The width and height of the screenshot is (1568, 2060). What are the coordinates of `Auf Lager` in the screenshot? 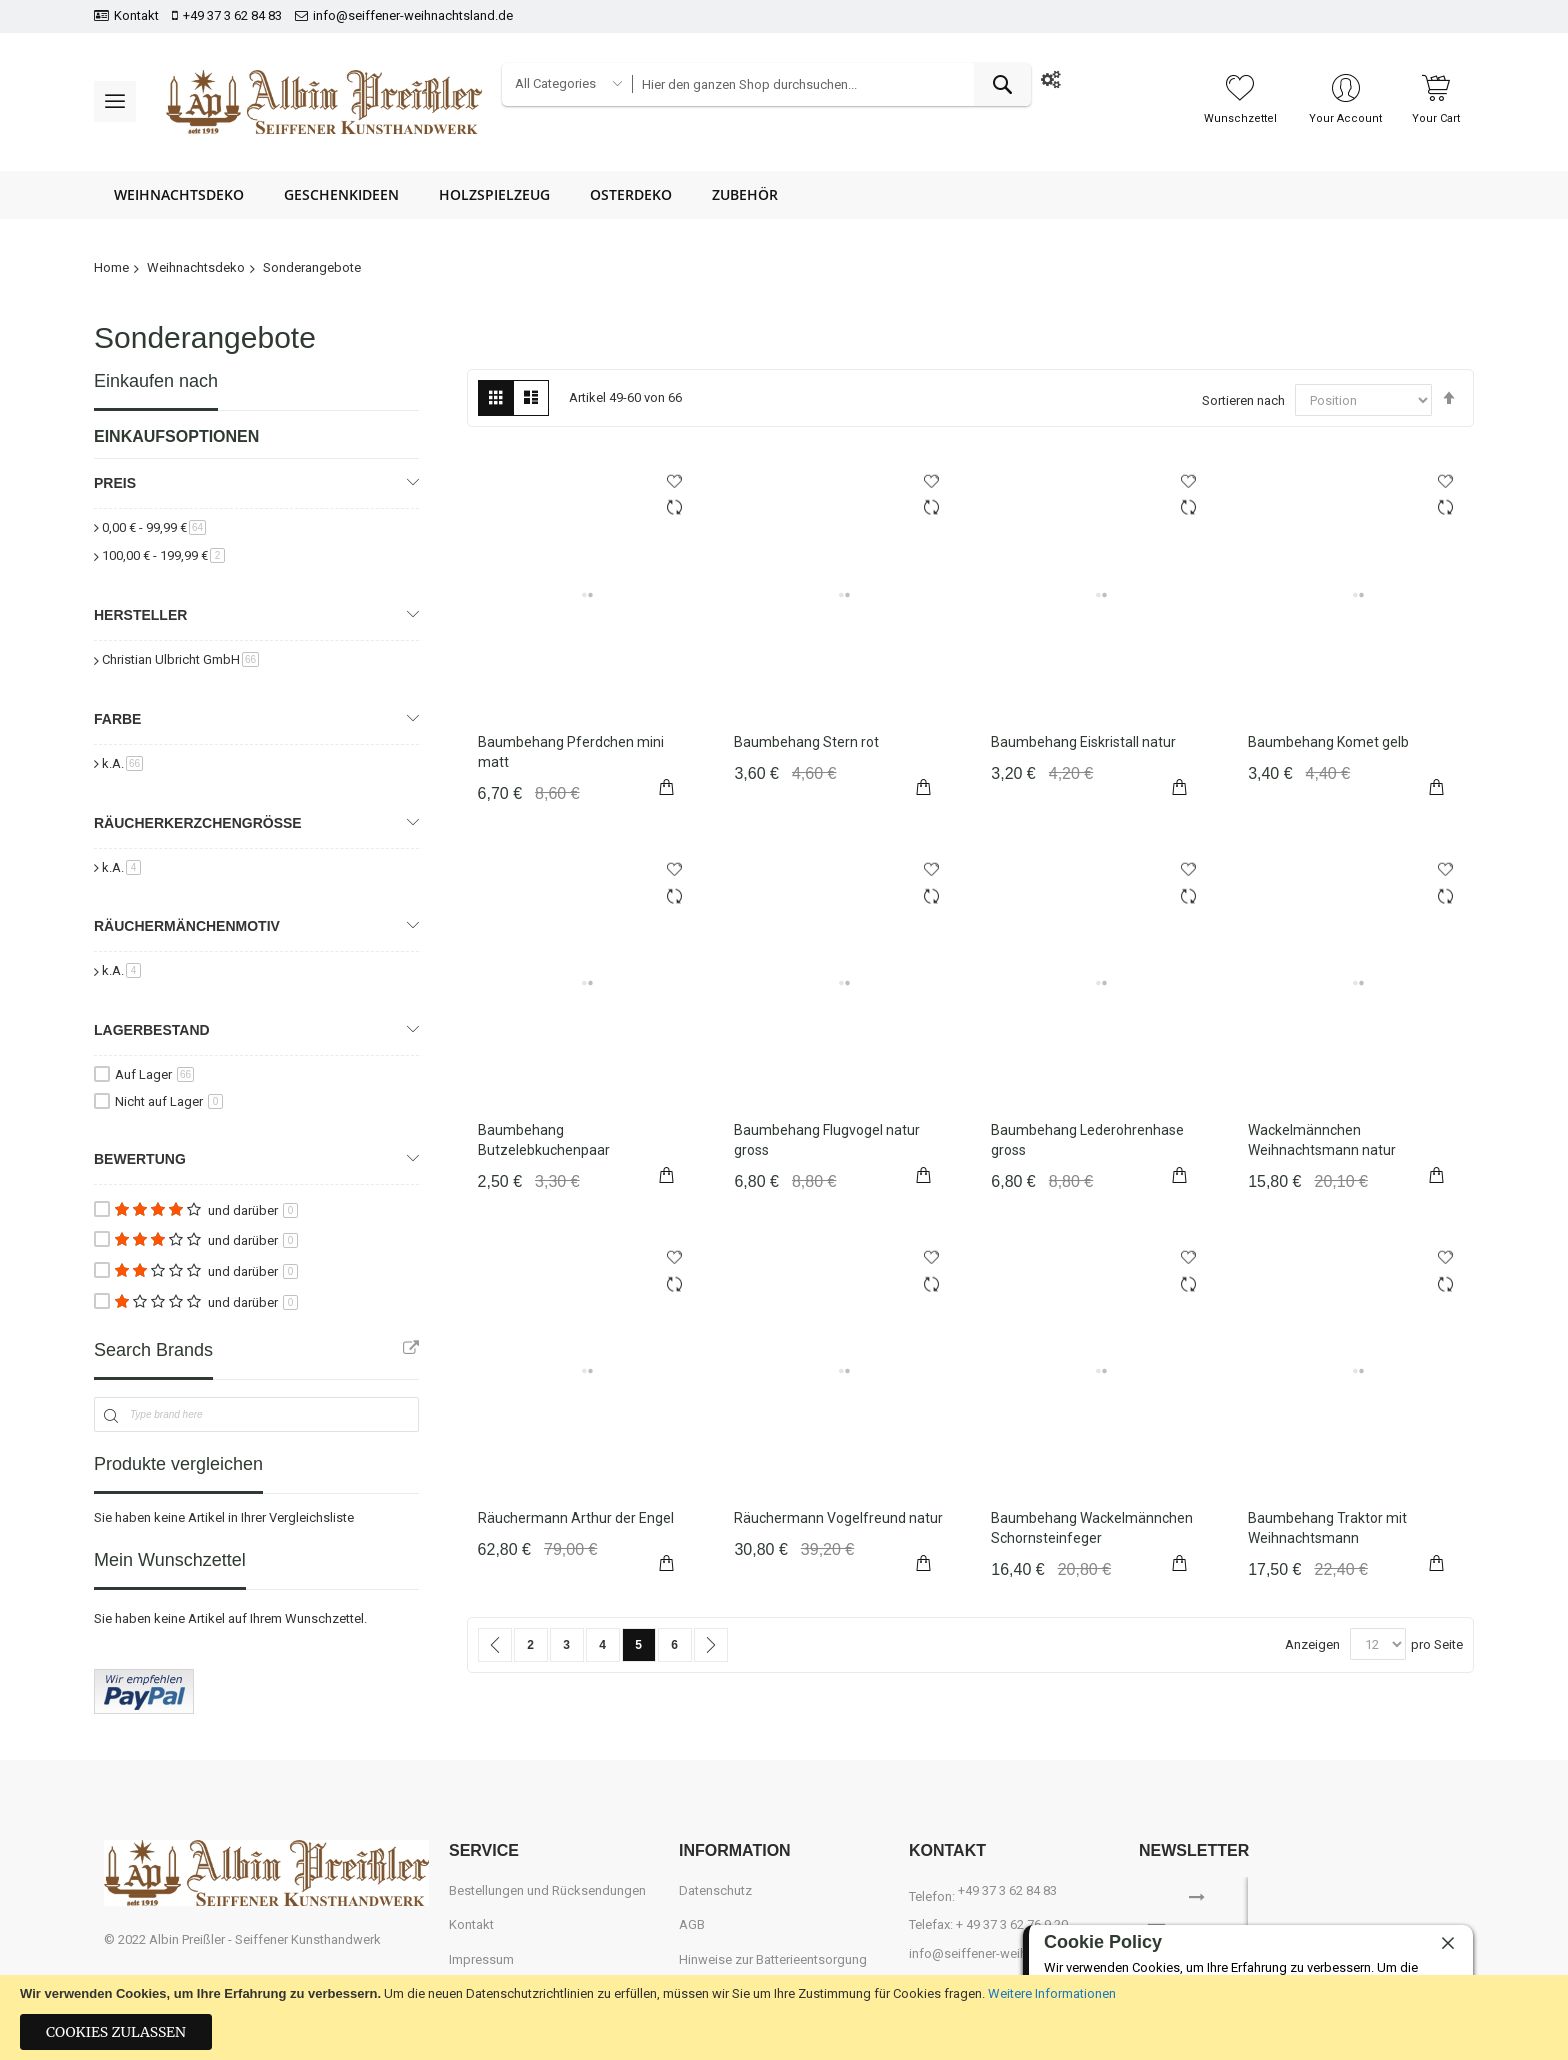 It's located at (154, 1074).